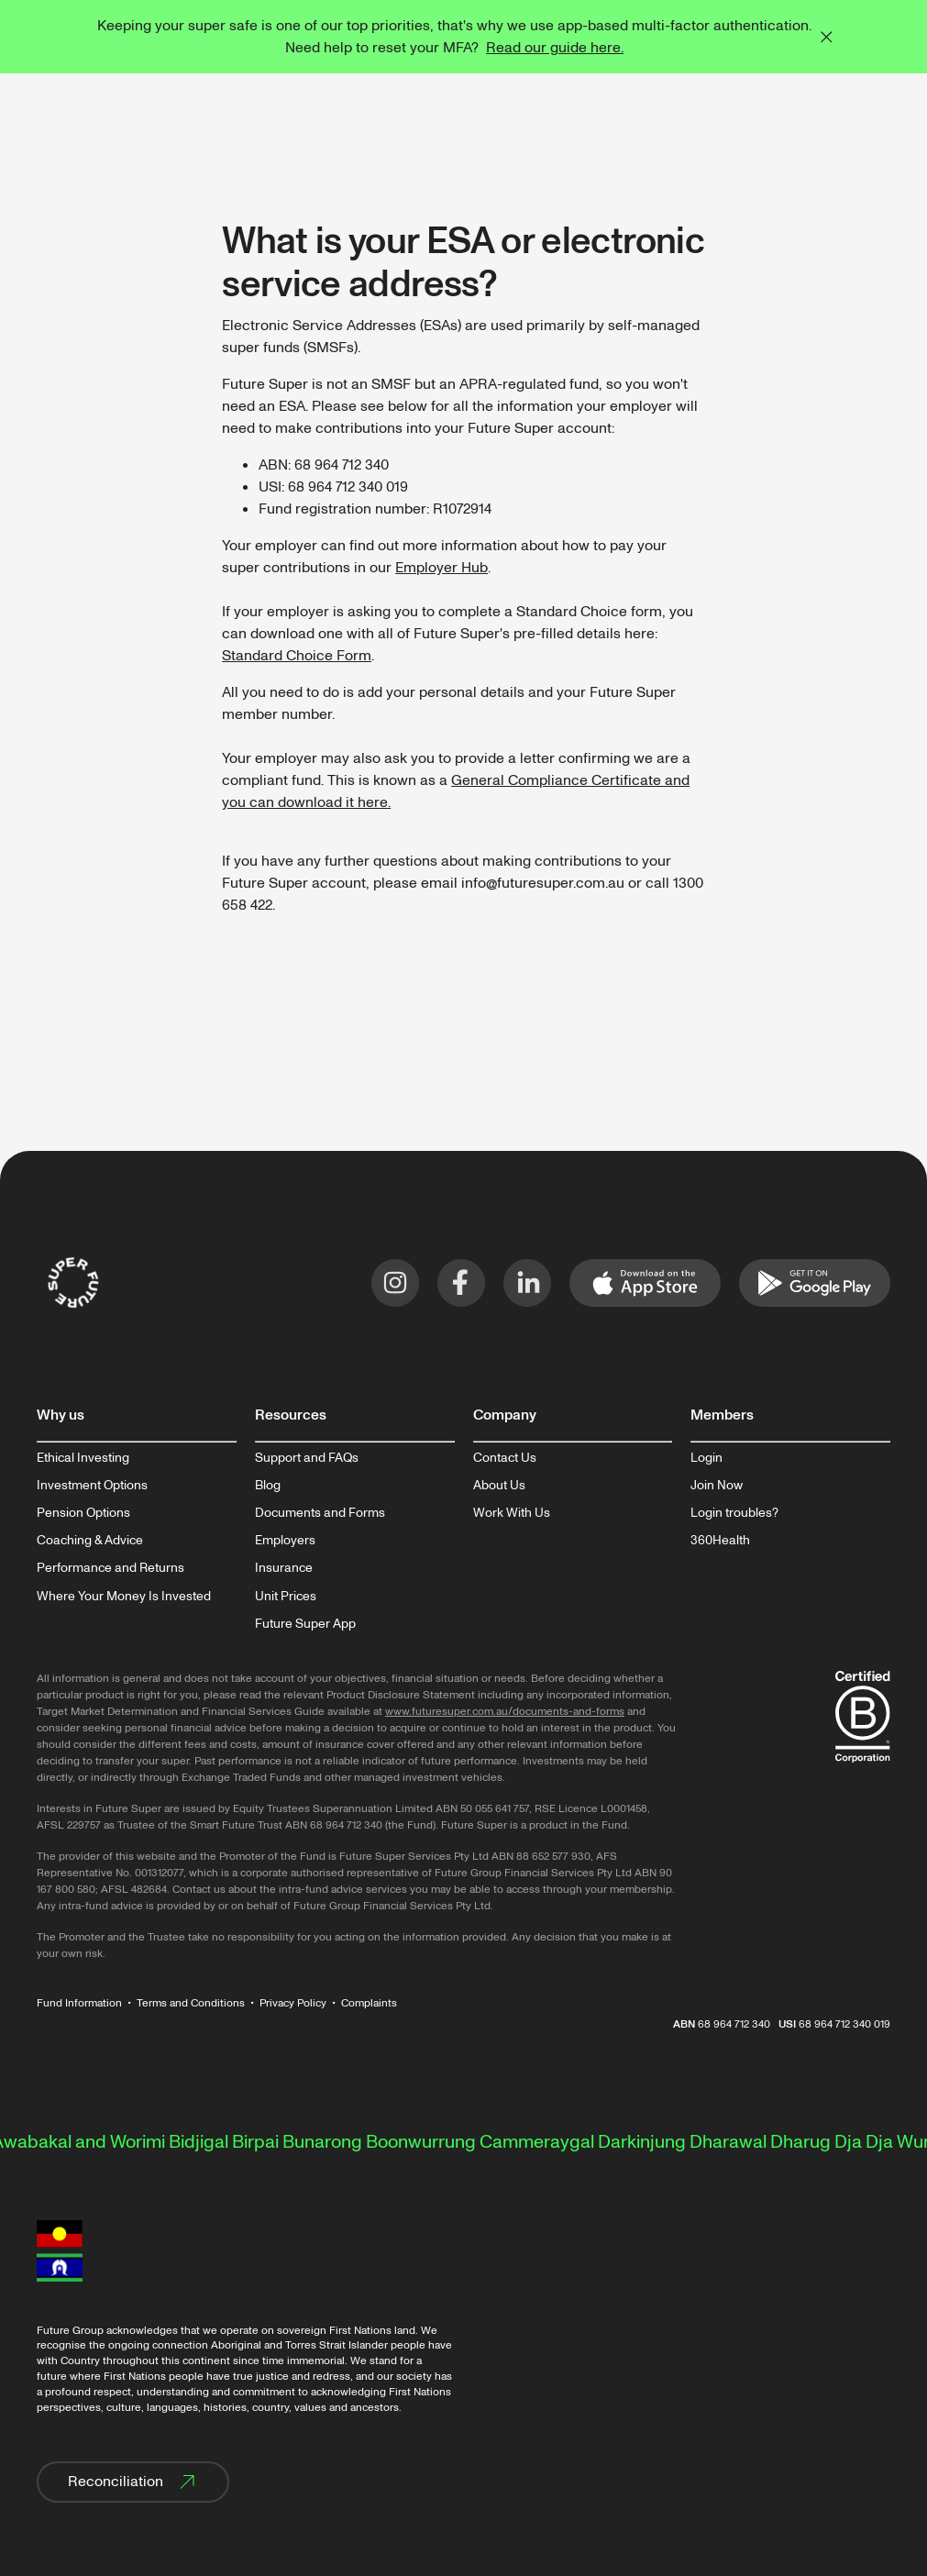  Describe the element at coordinates (268, 1485) in the screenshot. I see `Blog` at that location.